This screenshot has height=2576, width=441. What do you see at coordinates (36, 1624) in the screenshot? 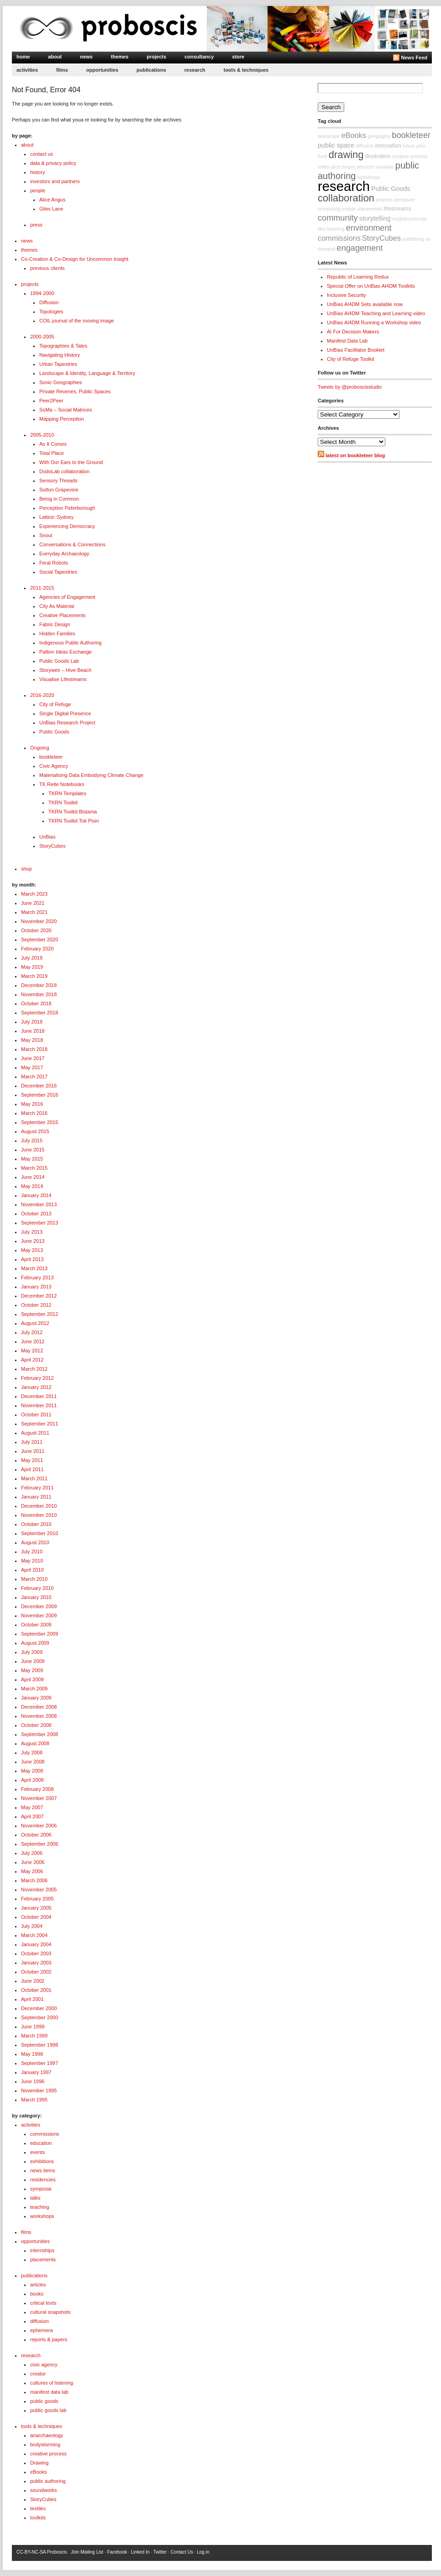
I see `October 2009` at bounding box center [36, 1624].